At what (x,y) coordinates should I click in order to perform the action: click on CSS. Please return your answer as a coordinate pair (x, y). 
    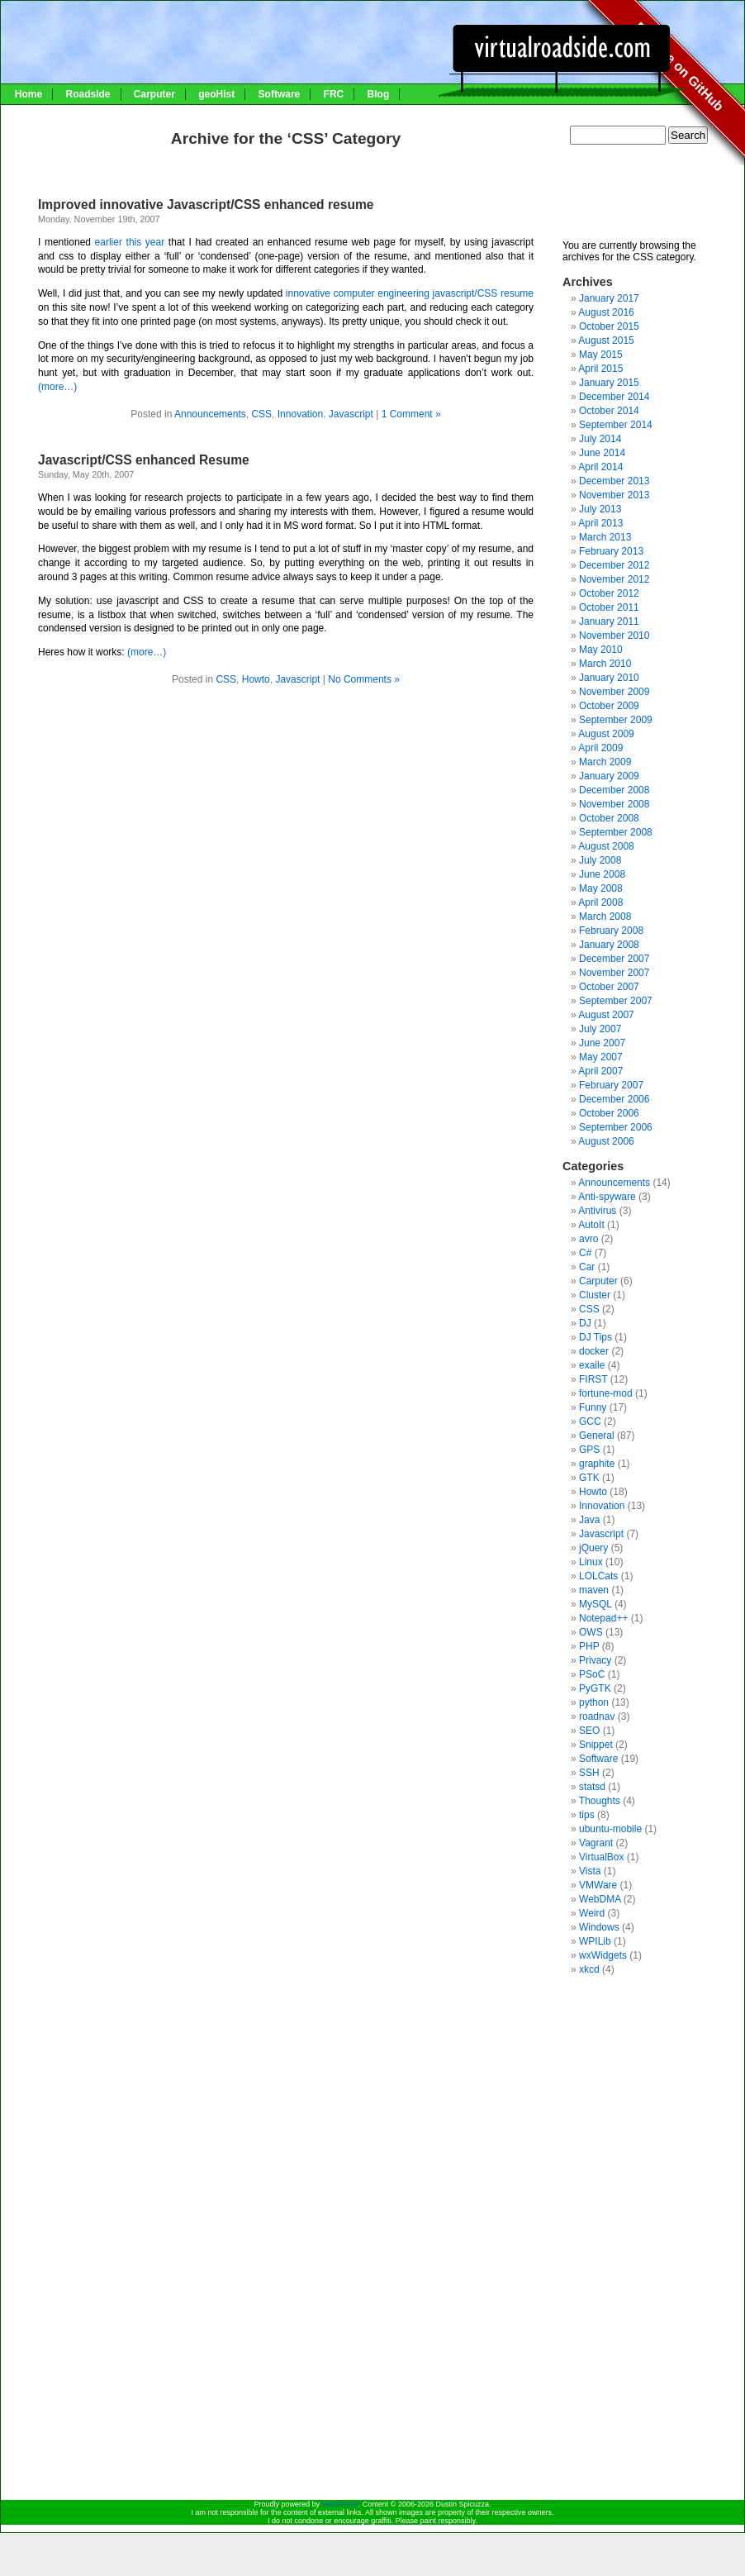
    Looking at the image, I should click on (261, 414).